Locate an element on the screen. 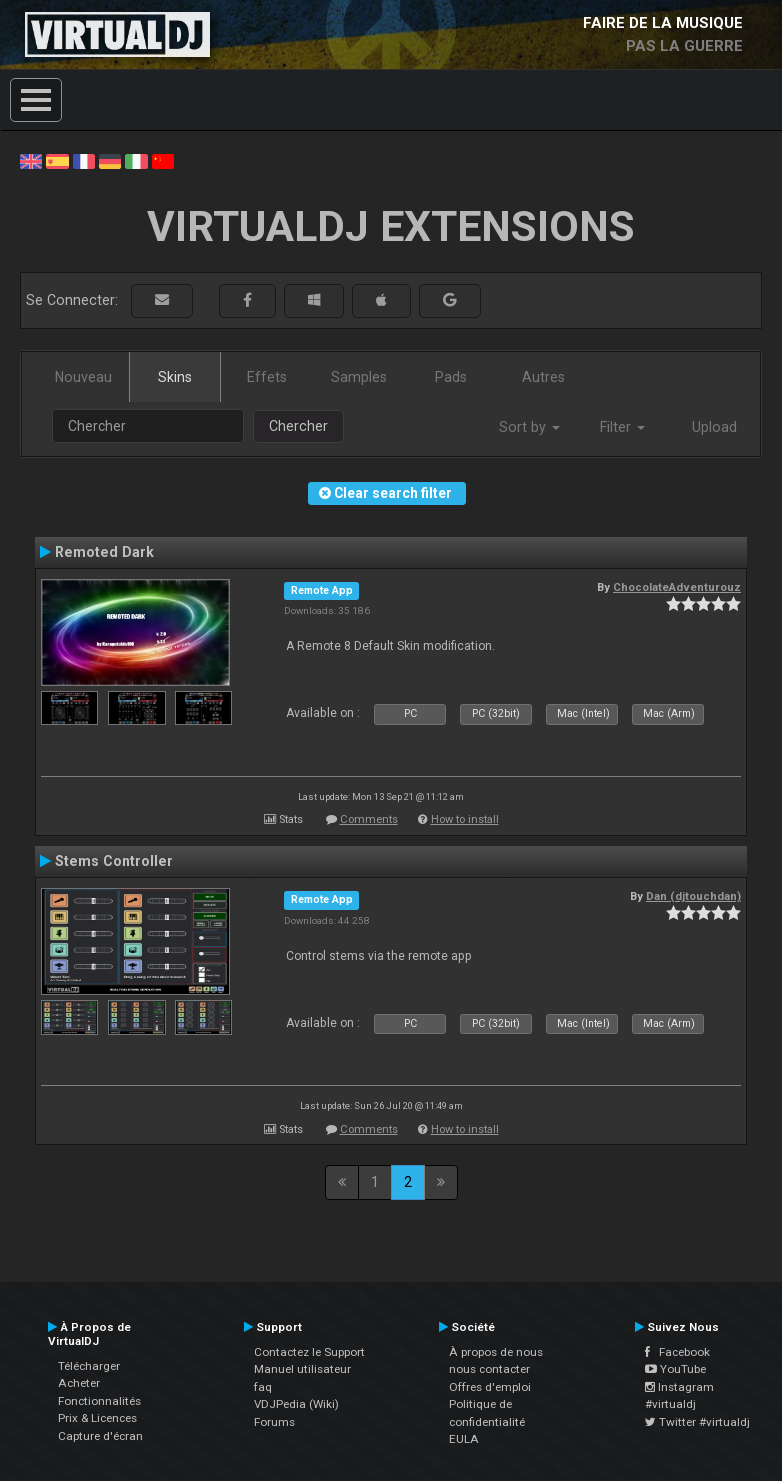 Image resolution: width=782 pixels, height=1481 pixels. Autres is located at coordinates (543, 377).